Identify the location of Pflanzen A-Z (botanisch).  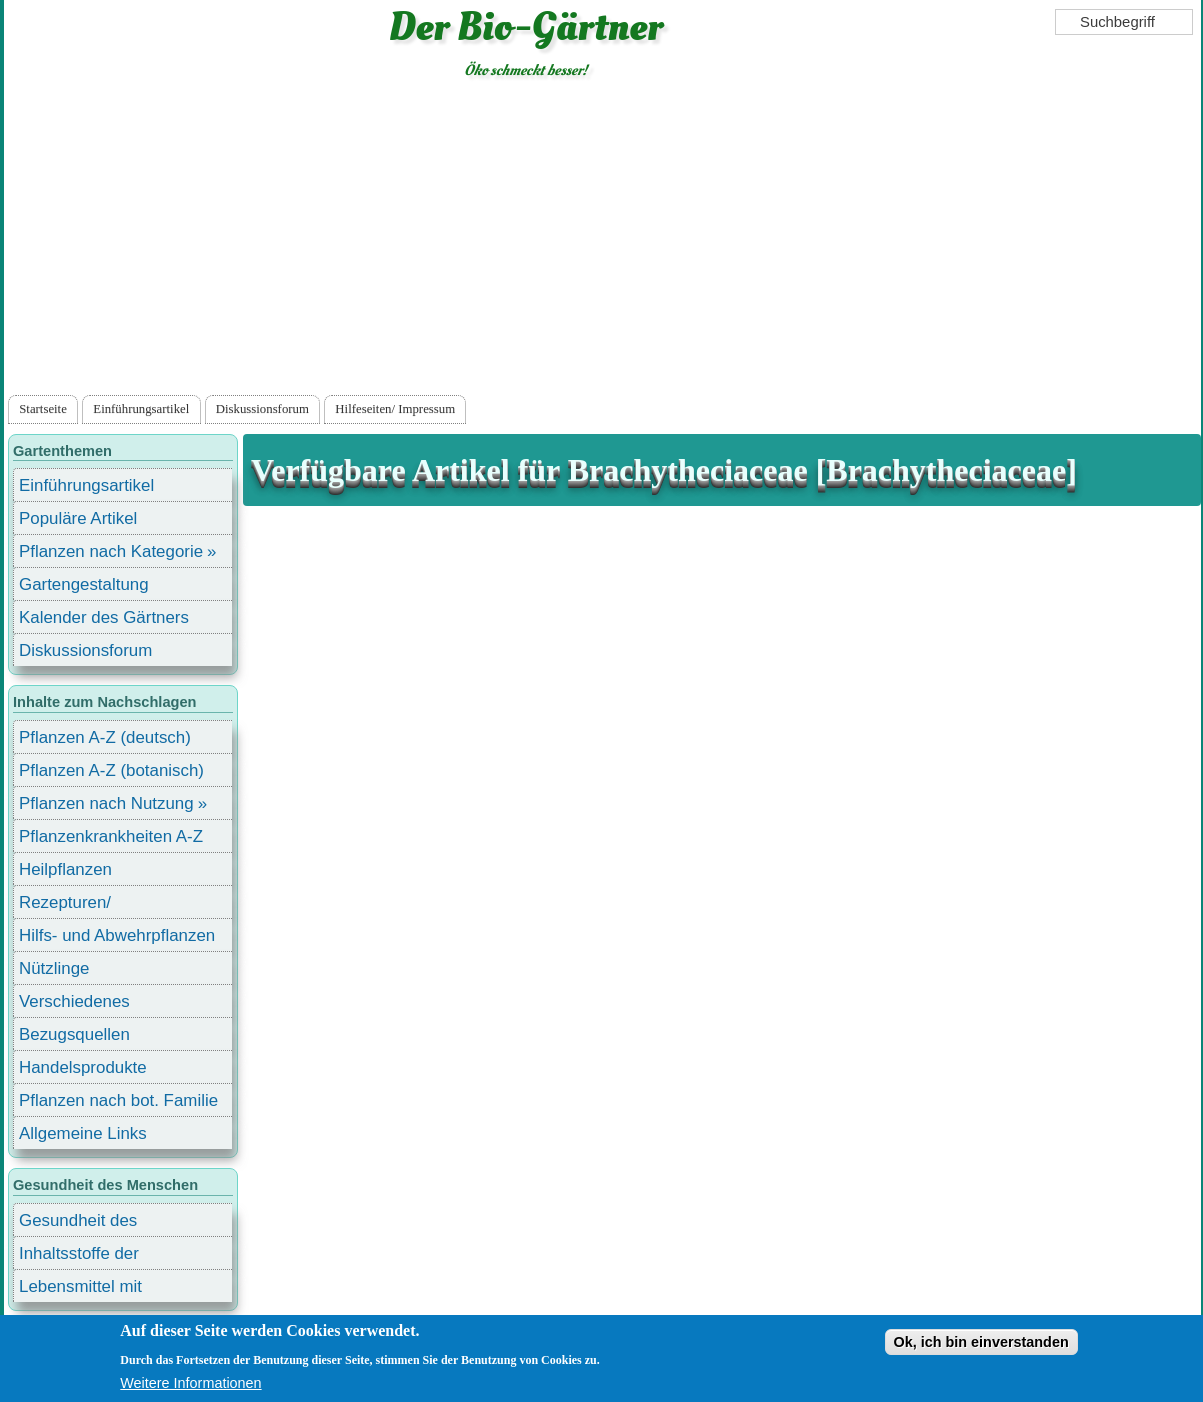
(111, 770).